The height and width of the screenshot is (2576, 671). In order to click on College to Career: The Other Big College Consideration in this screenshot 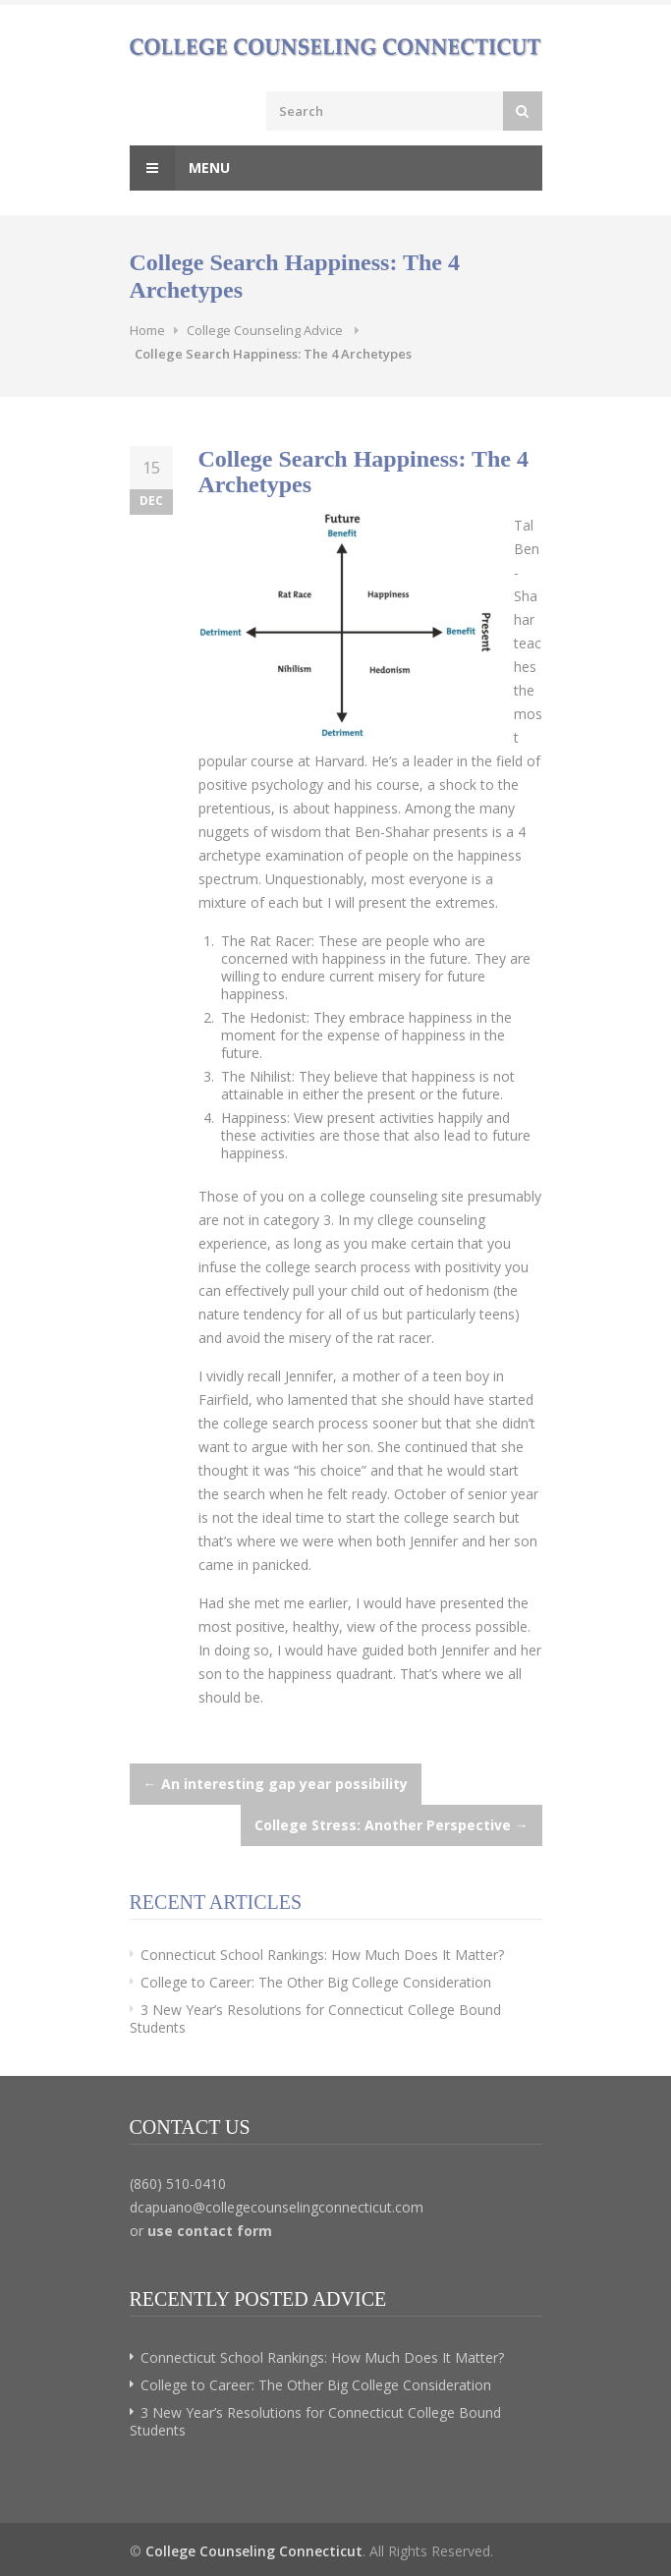, I will do `click(315, 1982)`.